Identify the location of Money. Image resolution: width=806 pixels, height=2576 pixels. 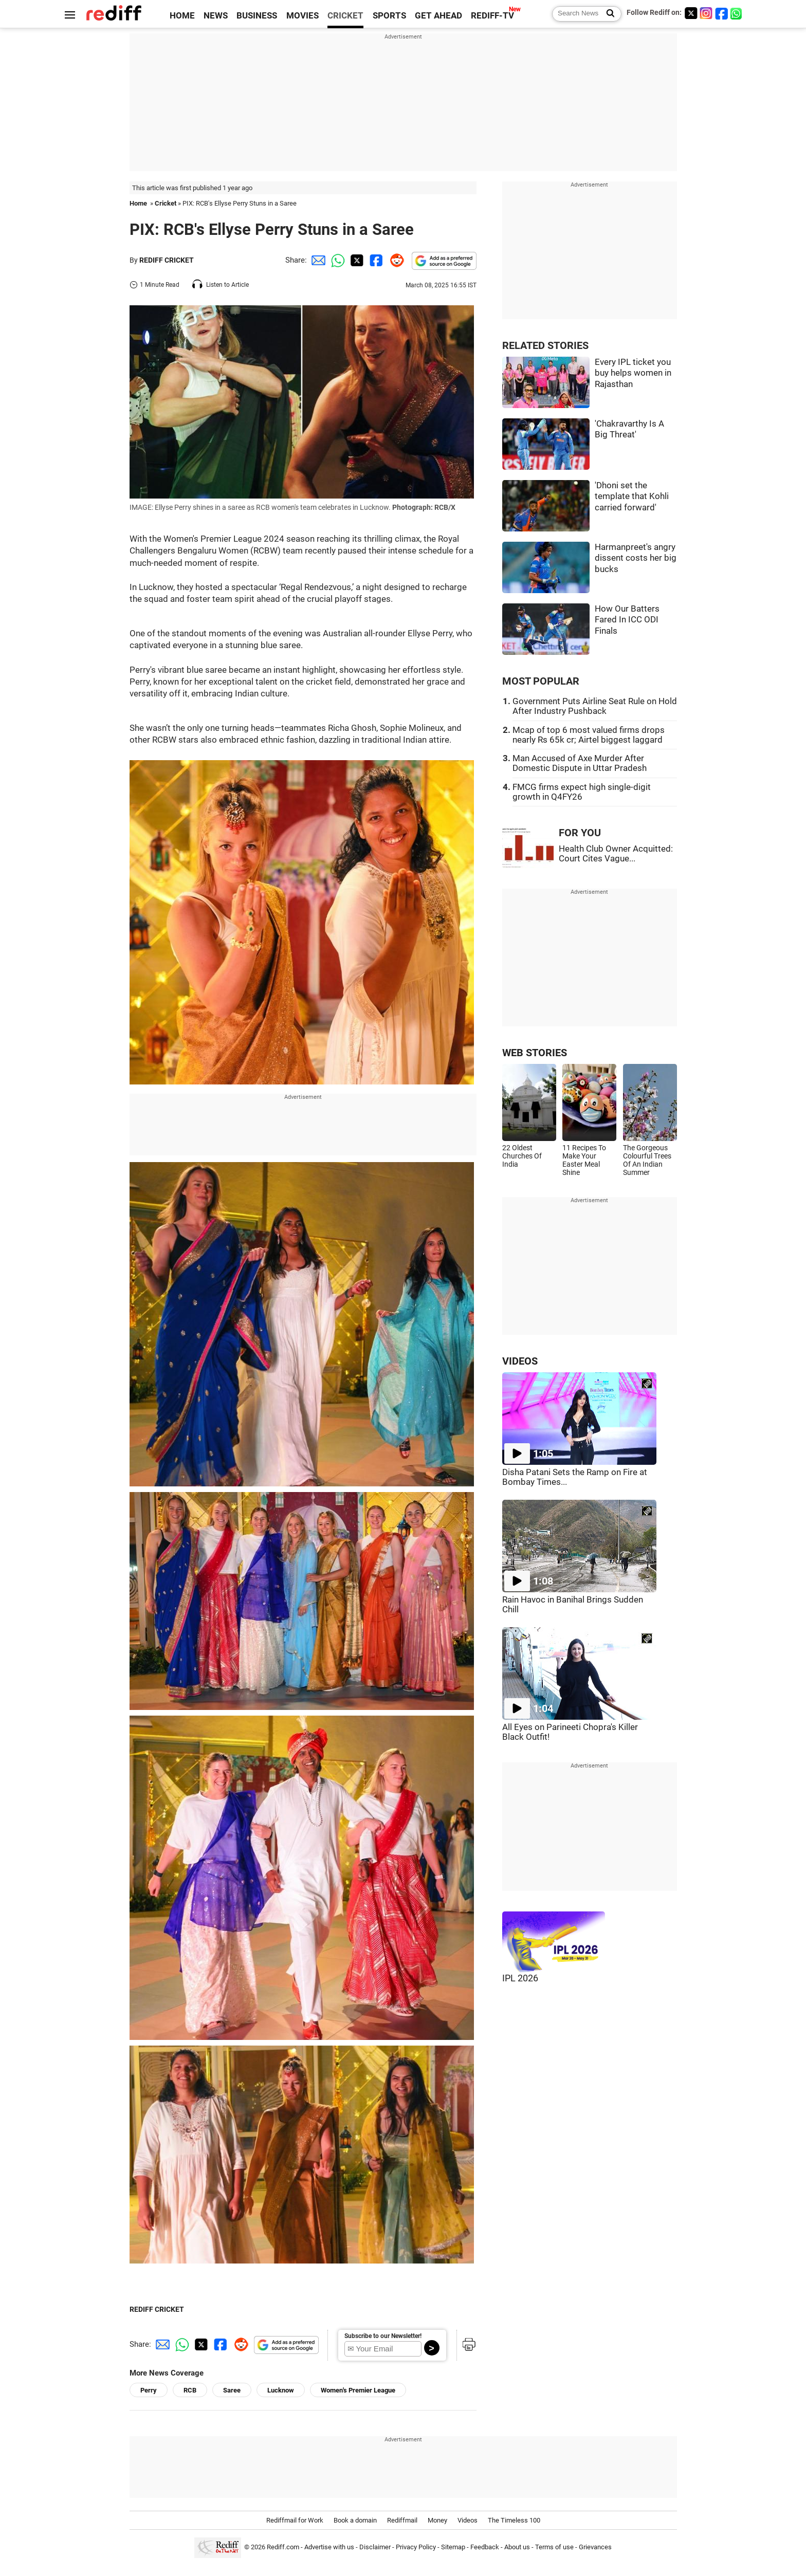
(437, 2520).